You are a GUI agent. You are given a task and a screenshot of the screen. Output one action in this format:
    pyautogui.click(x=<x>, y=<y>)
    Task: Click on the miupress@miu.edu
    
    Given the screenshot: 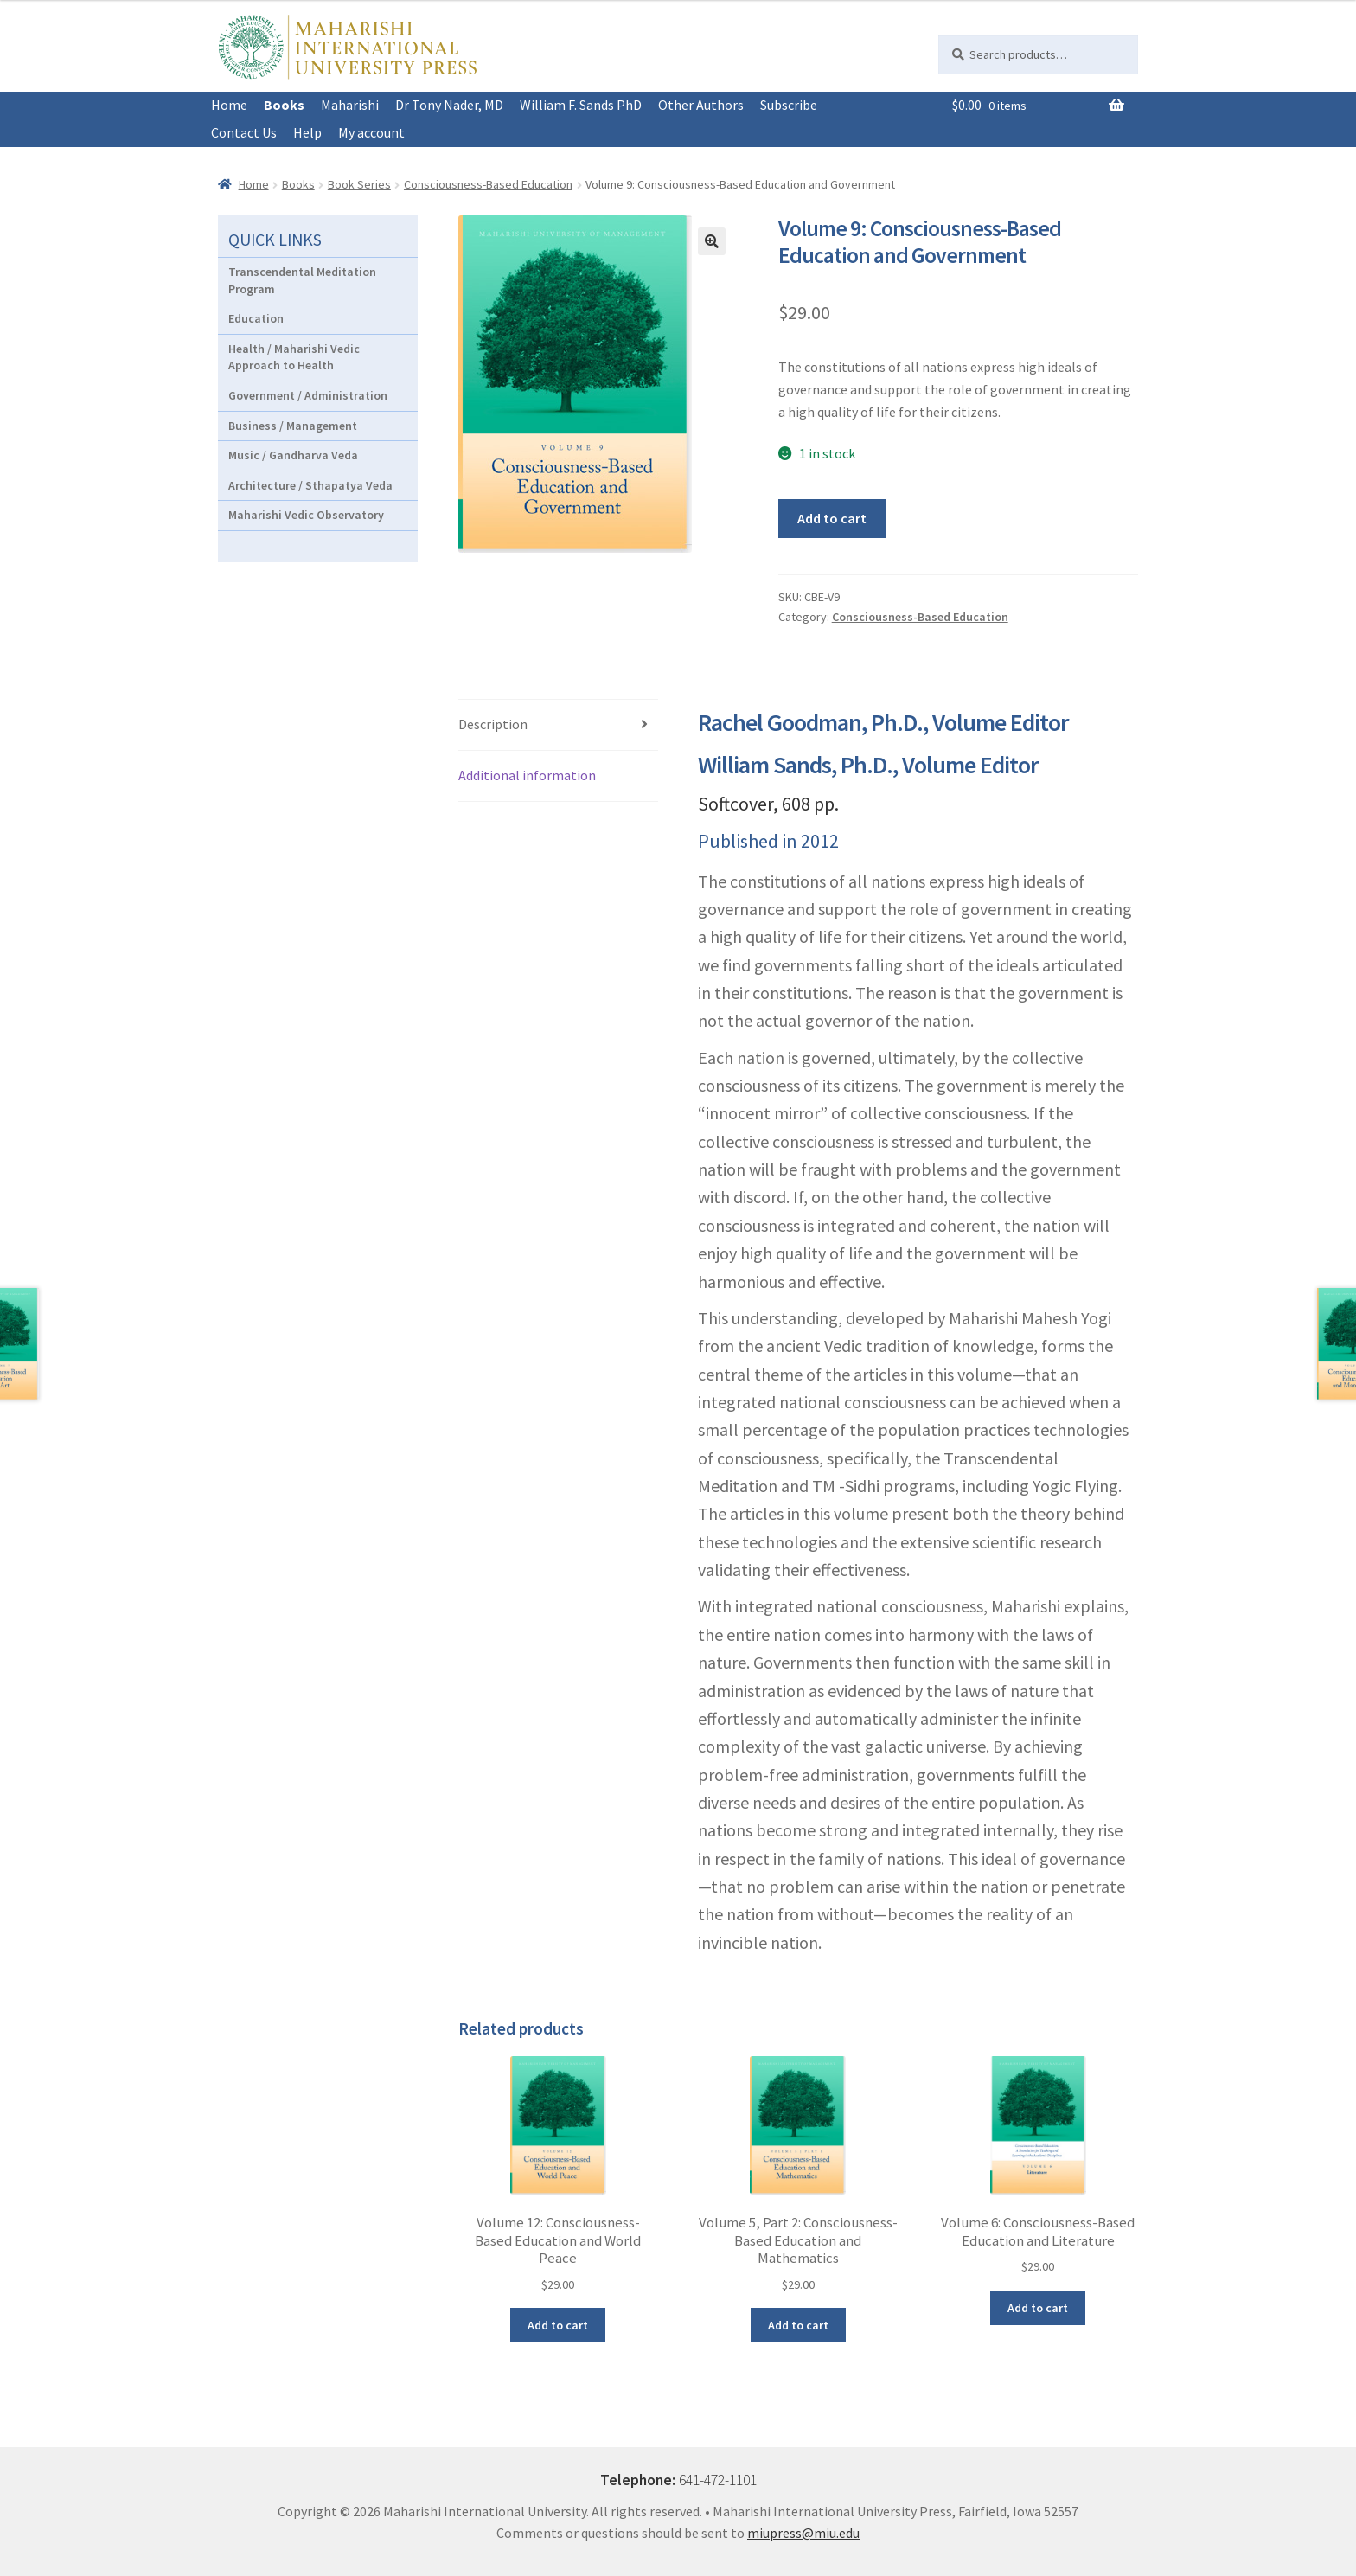 What is the action you would take?
    pyautogui.click(x=803, y=2532)
    